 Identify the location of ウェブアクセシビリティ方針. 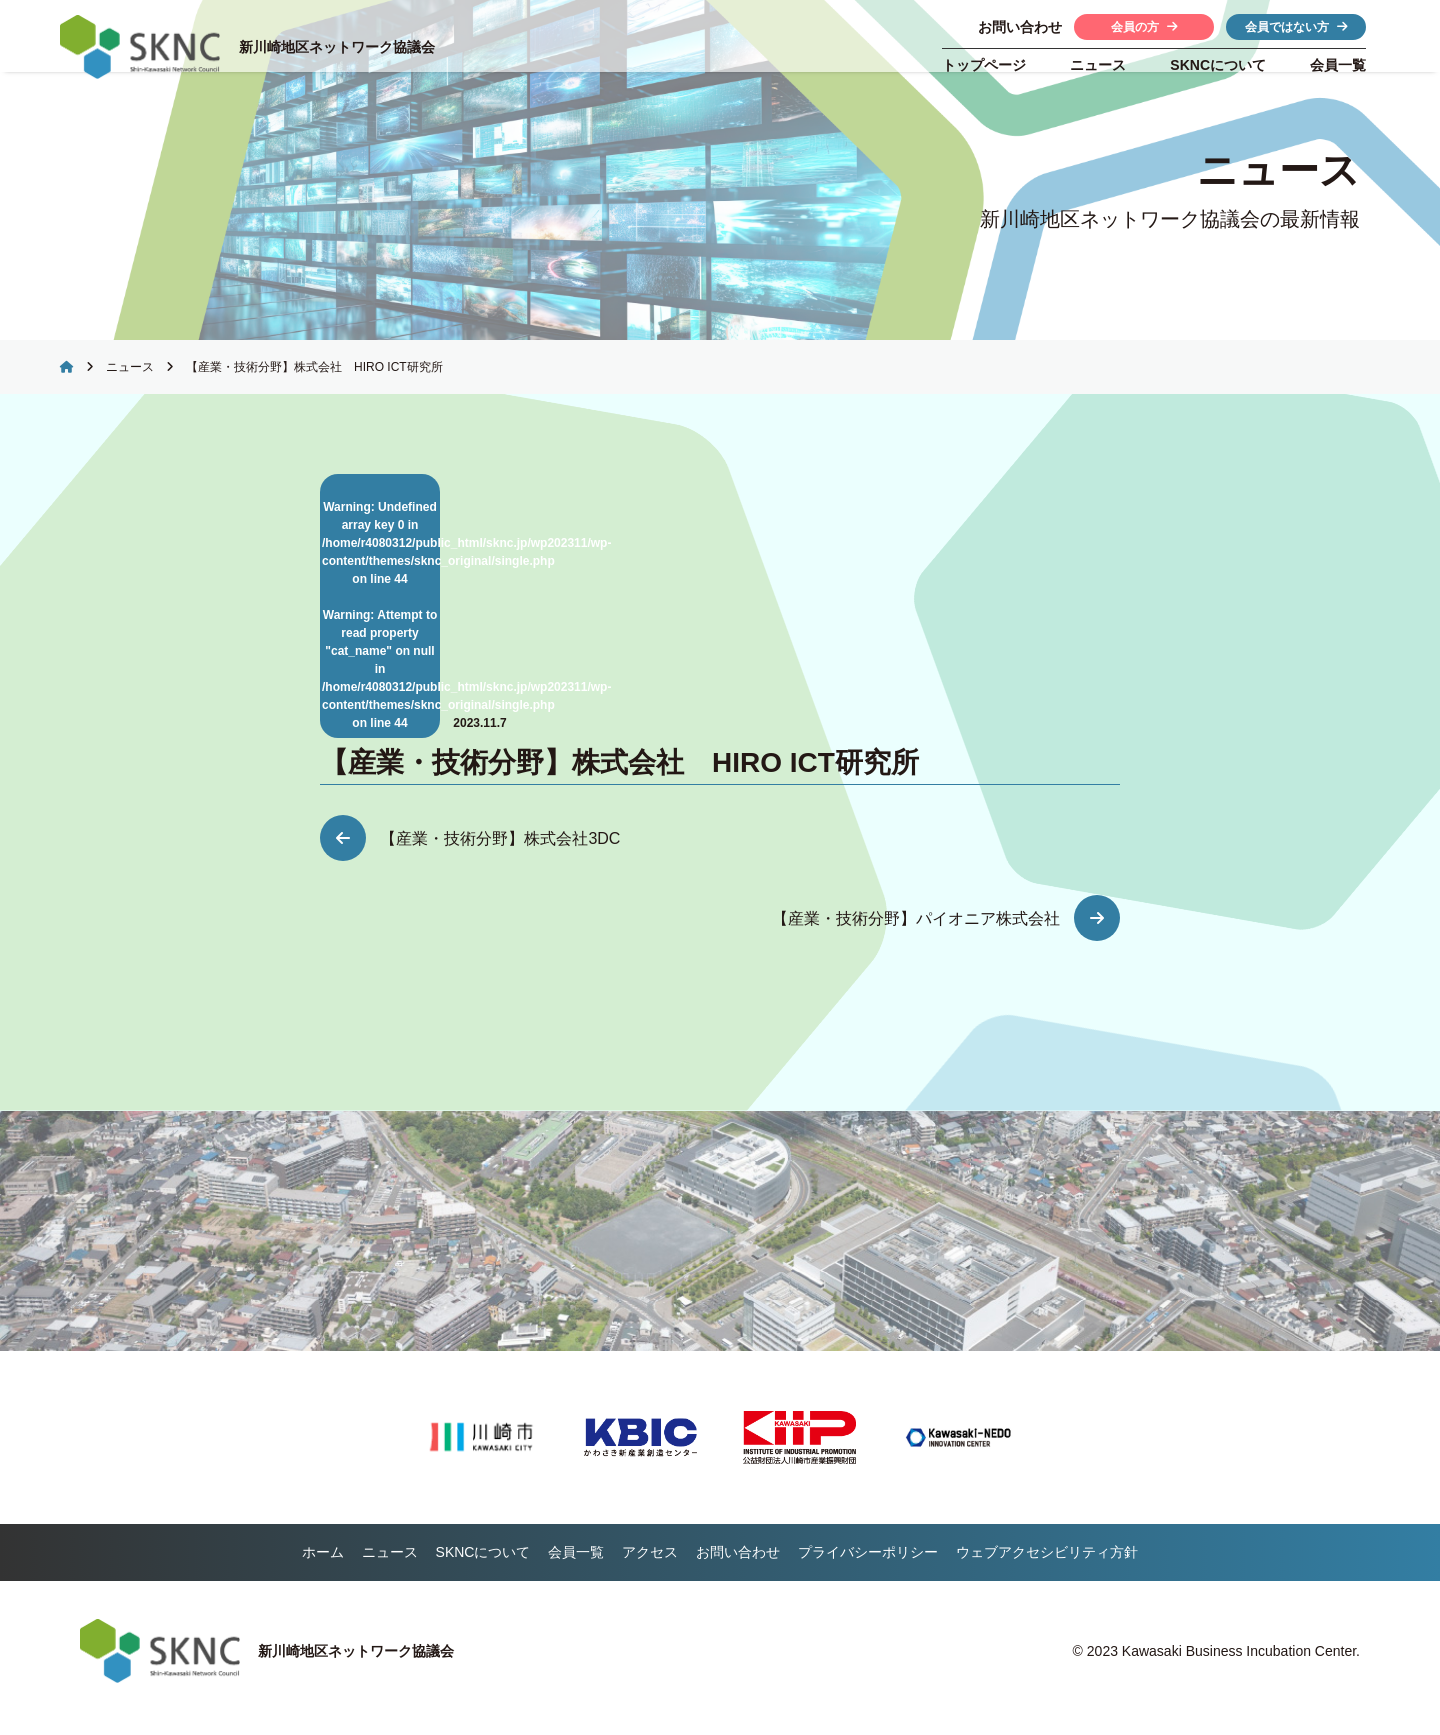
(1047, 1566).